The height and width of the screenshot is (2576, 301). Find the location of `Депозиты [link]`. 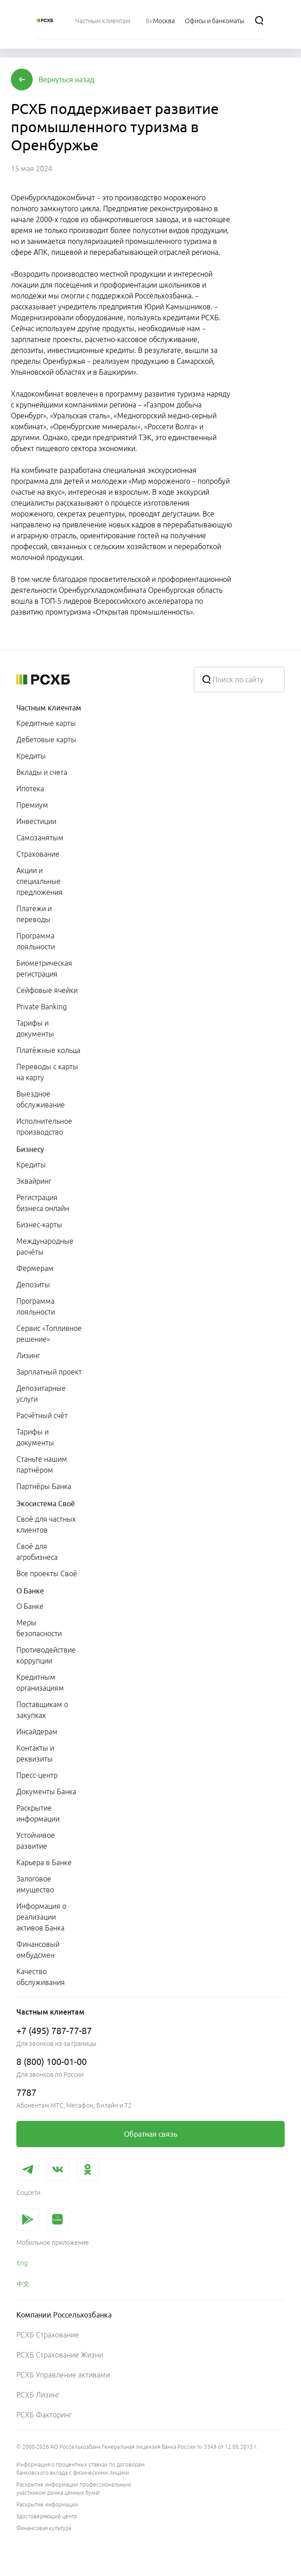

Депозиты [link] is located at coordinates (33, 1285).